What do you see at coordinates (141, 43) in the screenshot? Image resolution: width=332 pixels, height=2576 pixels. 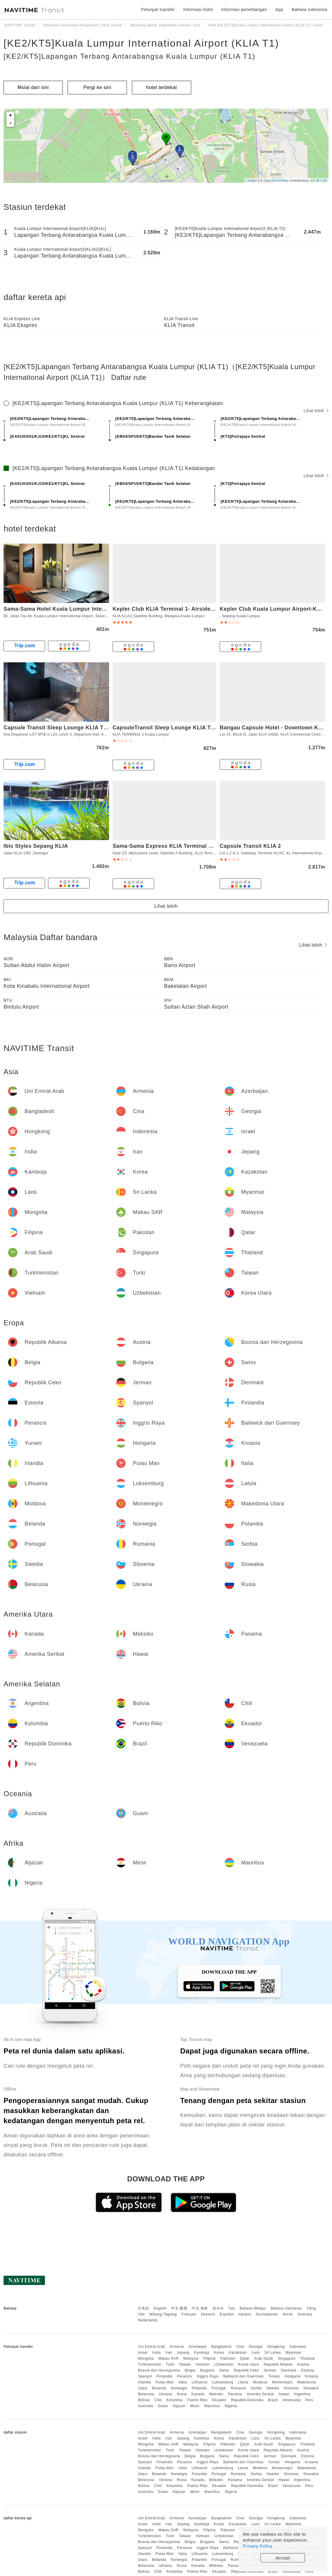 I see `[KE2/KT5]Kuala Lumpur International Airport (KLIA T1)` at bounding box center [141, 43].